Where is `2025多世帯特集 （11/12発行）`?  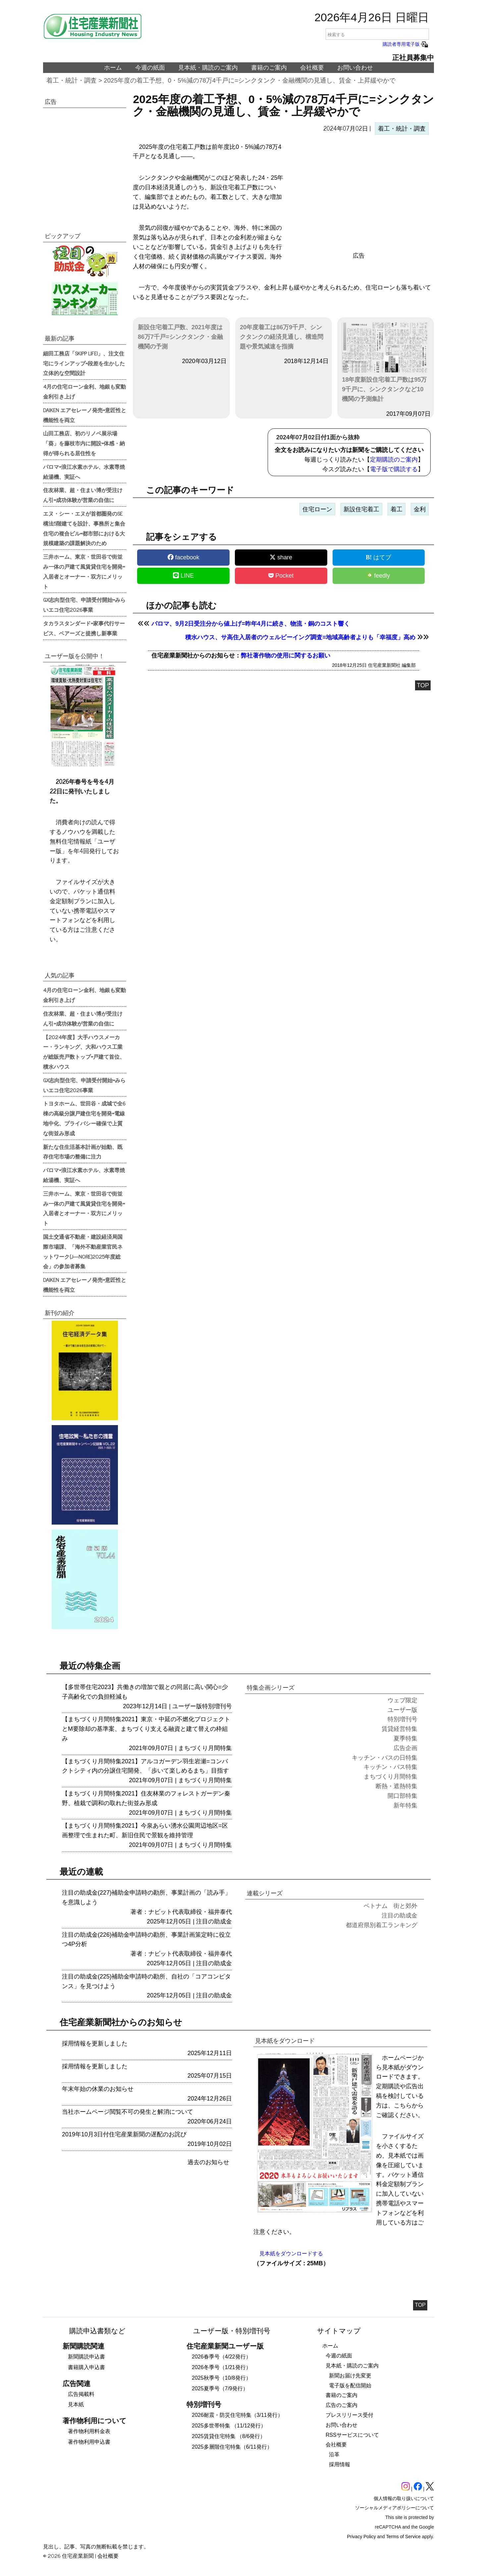 2025多世帯特集 （11/12発行） is located at coordinates (229, 2425).